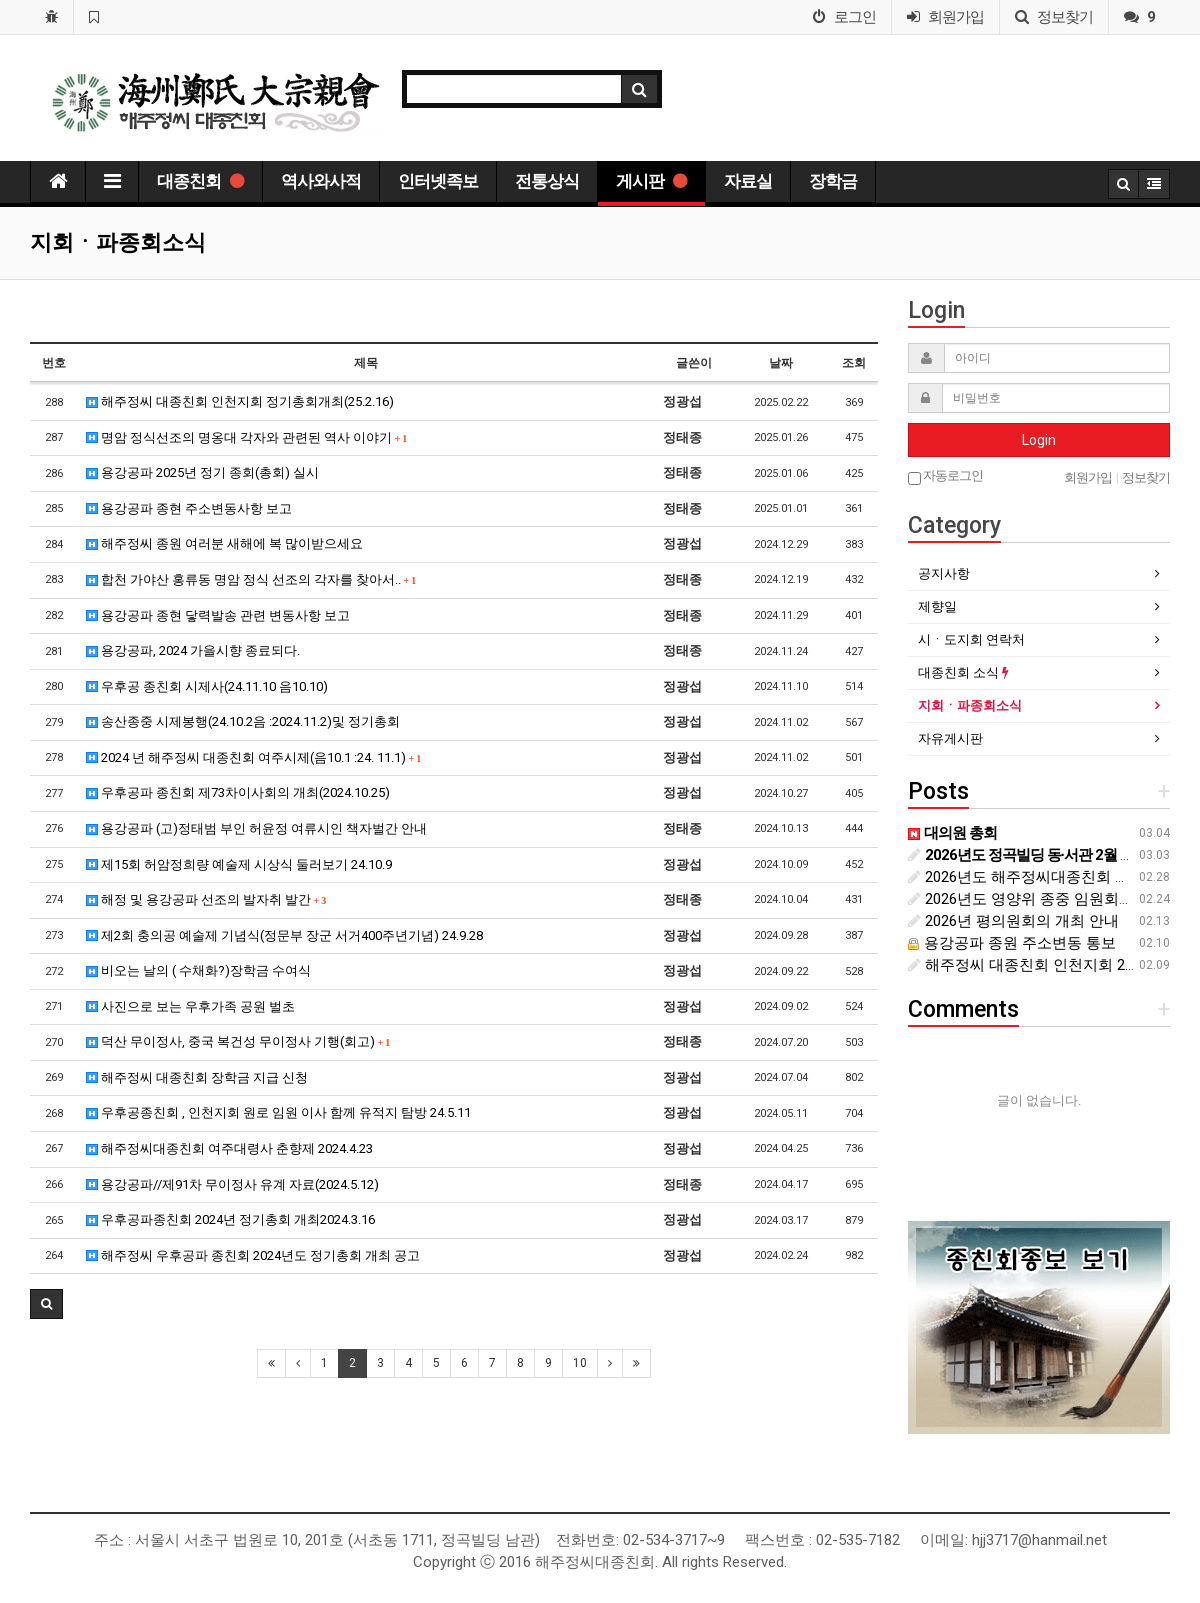  I want to click on 제2회 충의공 예술제 기념식(정문부 장군 서거400주년기념) 24.9.28, so click(284, 935).